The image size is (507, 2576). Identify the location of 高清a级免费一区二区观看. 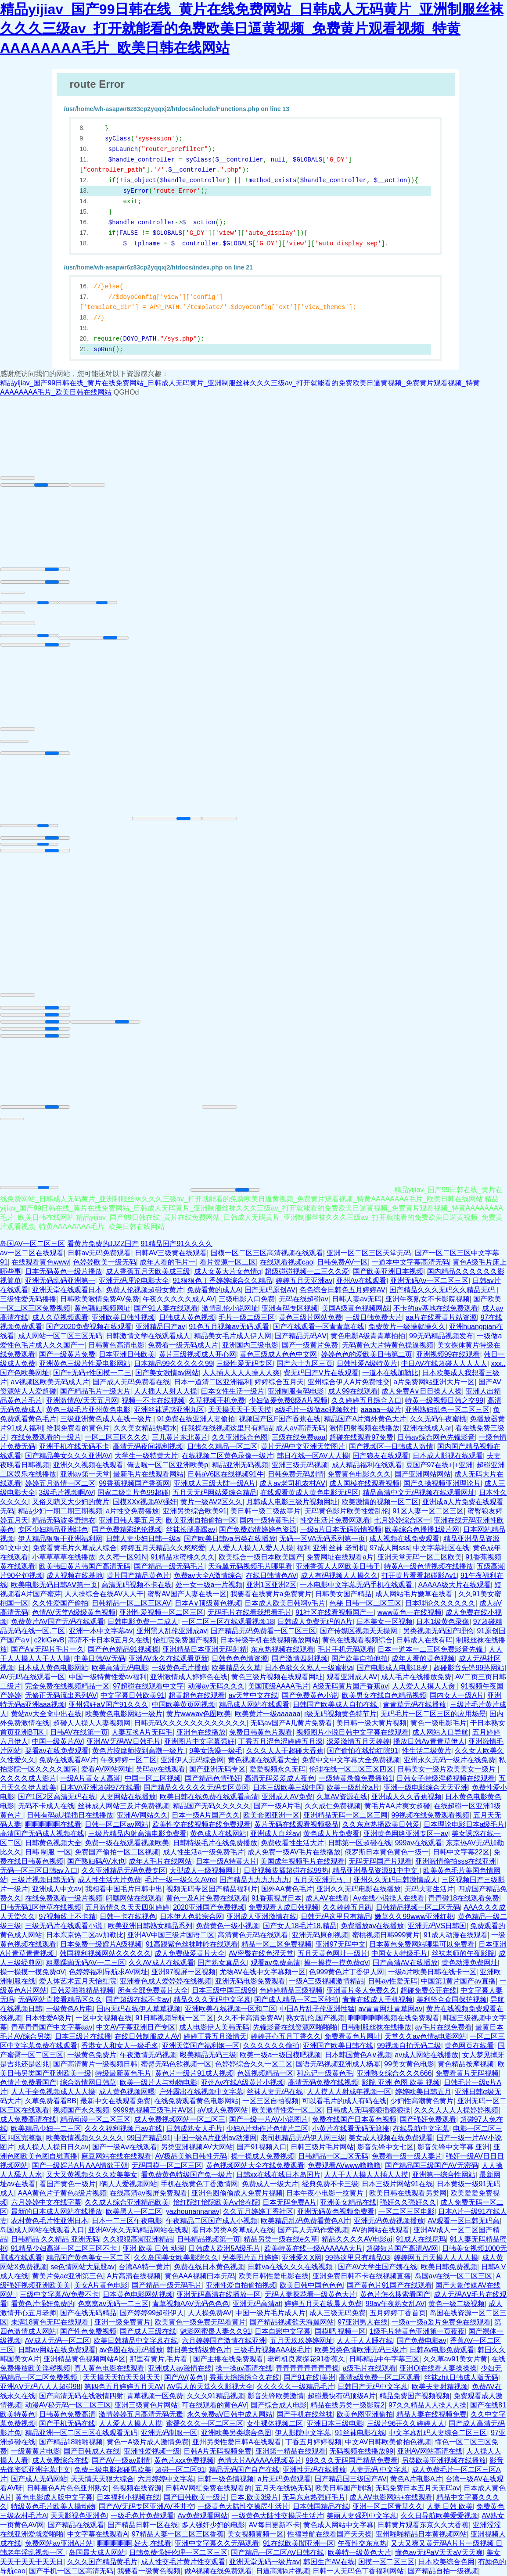
(379, 2377).